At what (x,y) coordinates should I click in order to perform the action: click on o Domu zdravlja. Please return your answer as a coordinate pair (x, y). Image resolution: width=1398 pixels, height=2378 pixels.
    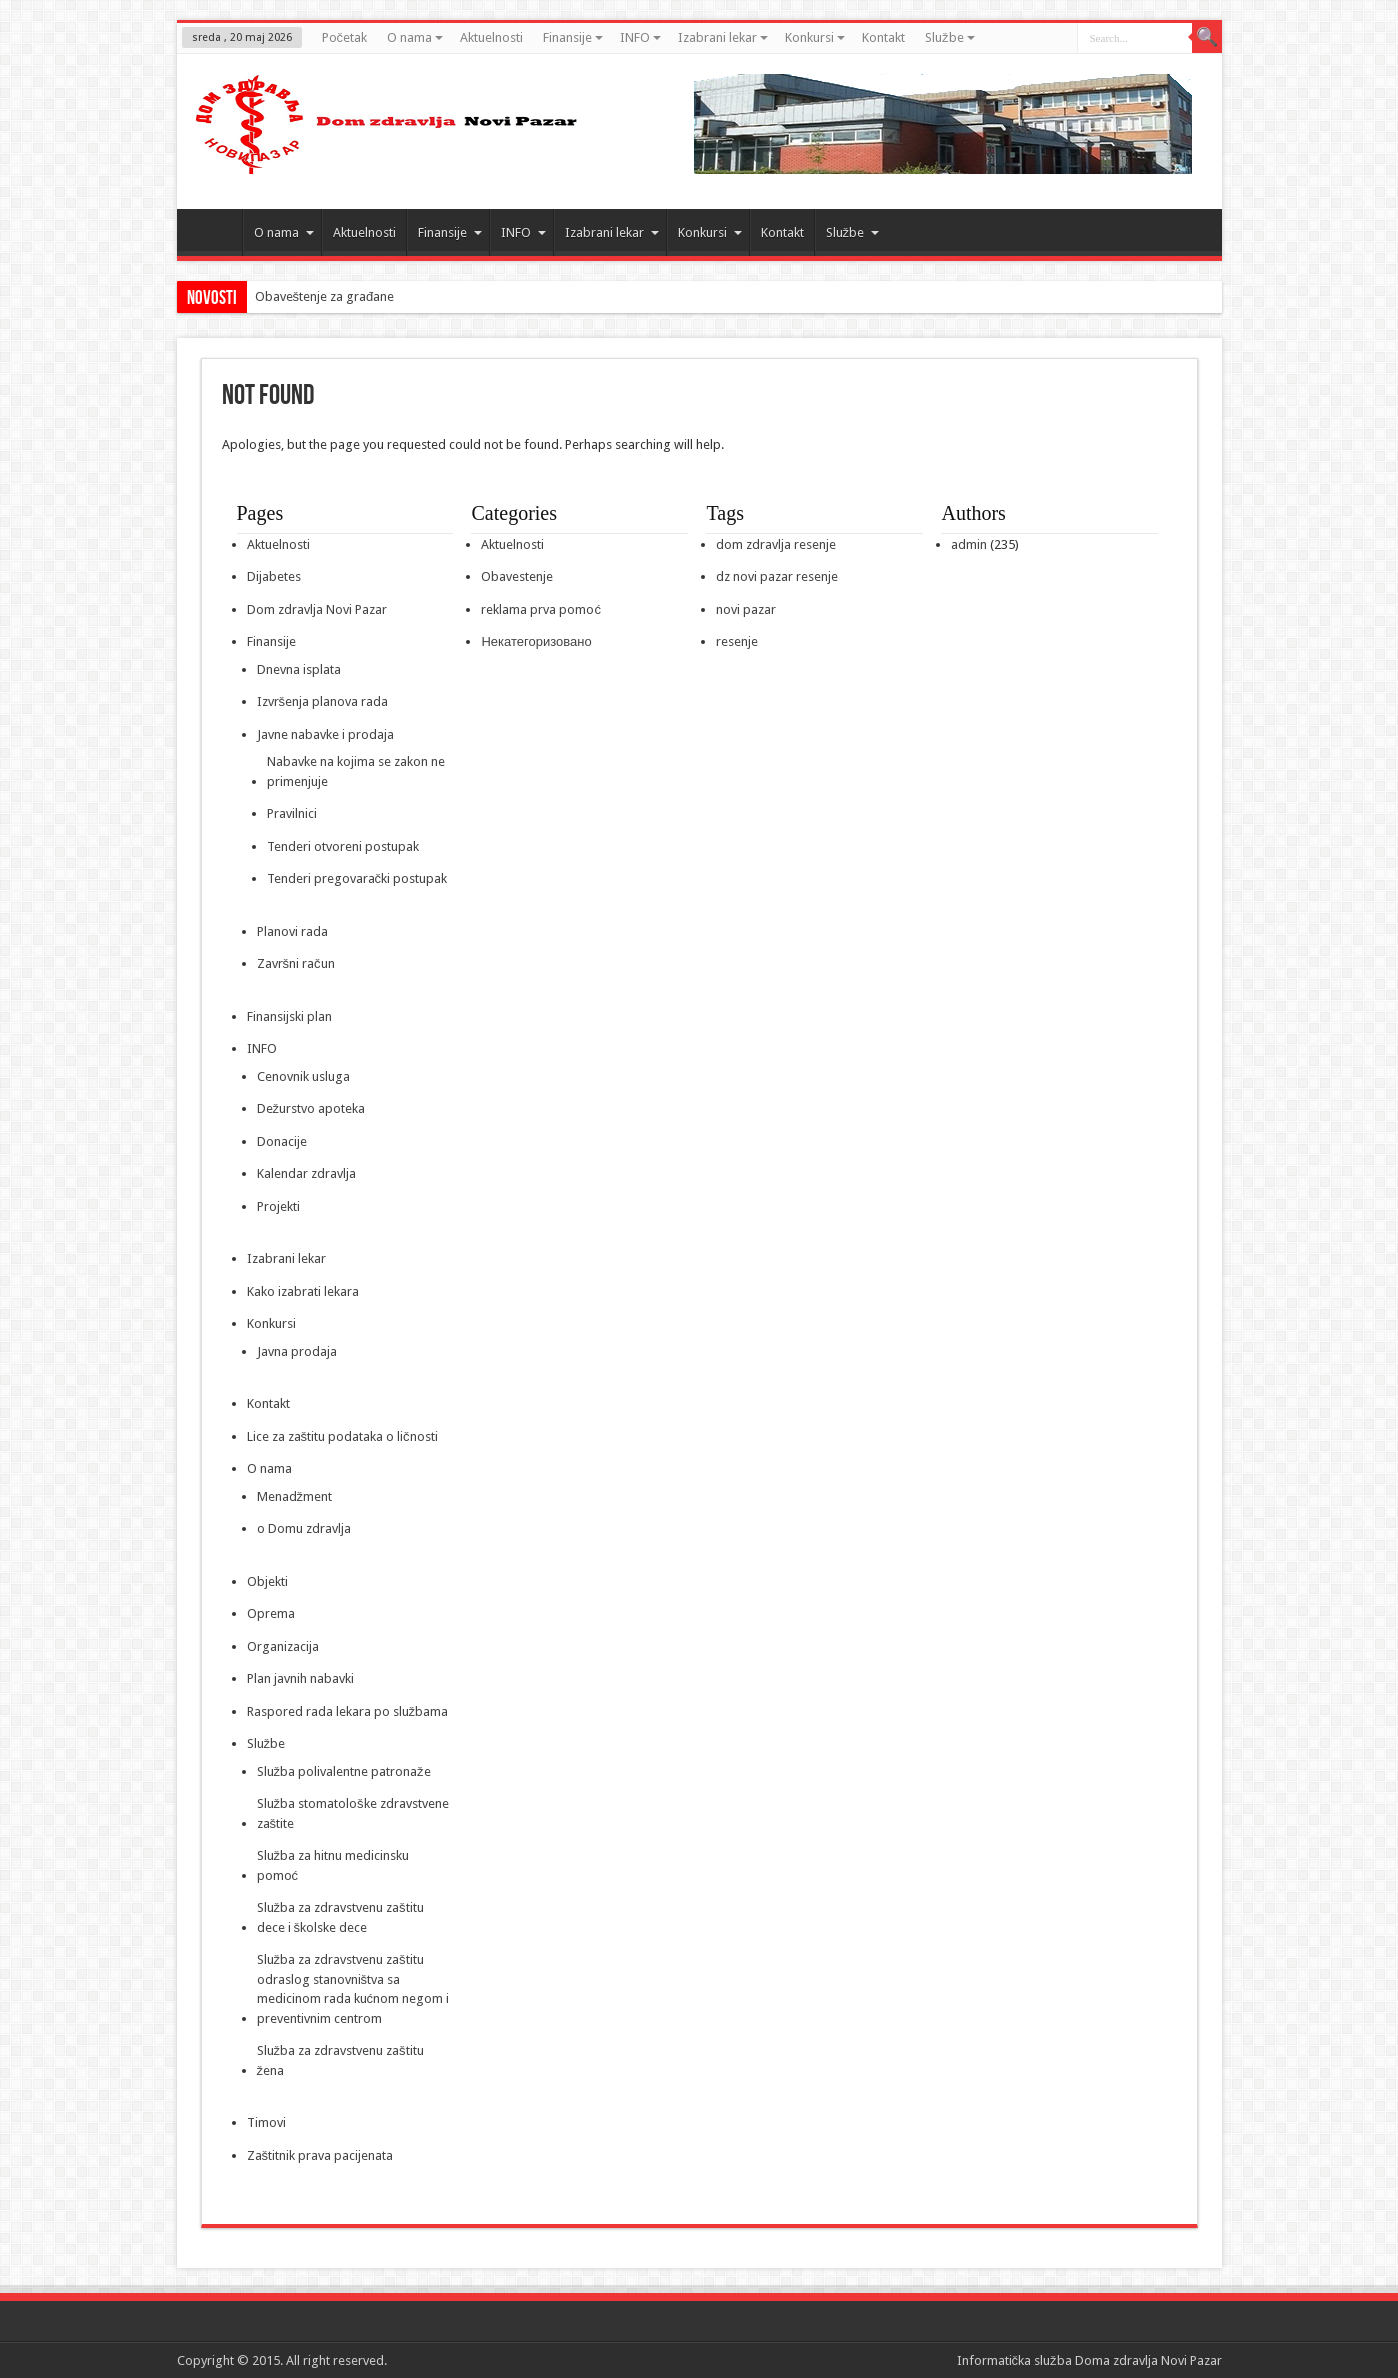
    Looking at the image, I should click on (304, 1528).